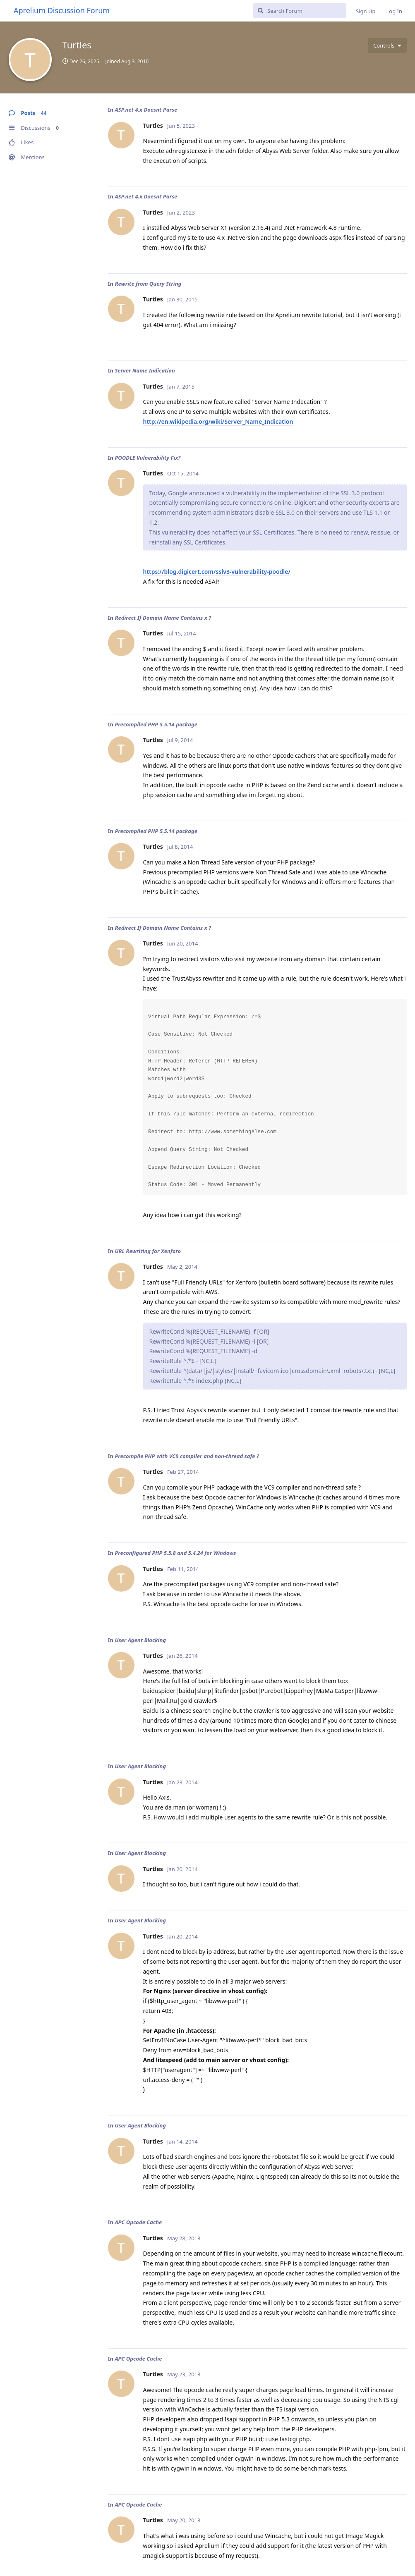  What do you see at coordinates (163, 617) in the screenshot?
I see `Redirect If Domain Name Contains x ?` at bounding box center [163, 617].